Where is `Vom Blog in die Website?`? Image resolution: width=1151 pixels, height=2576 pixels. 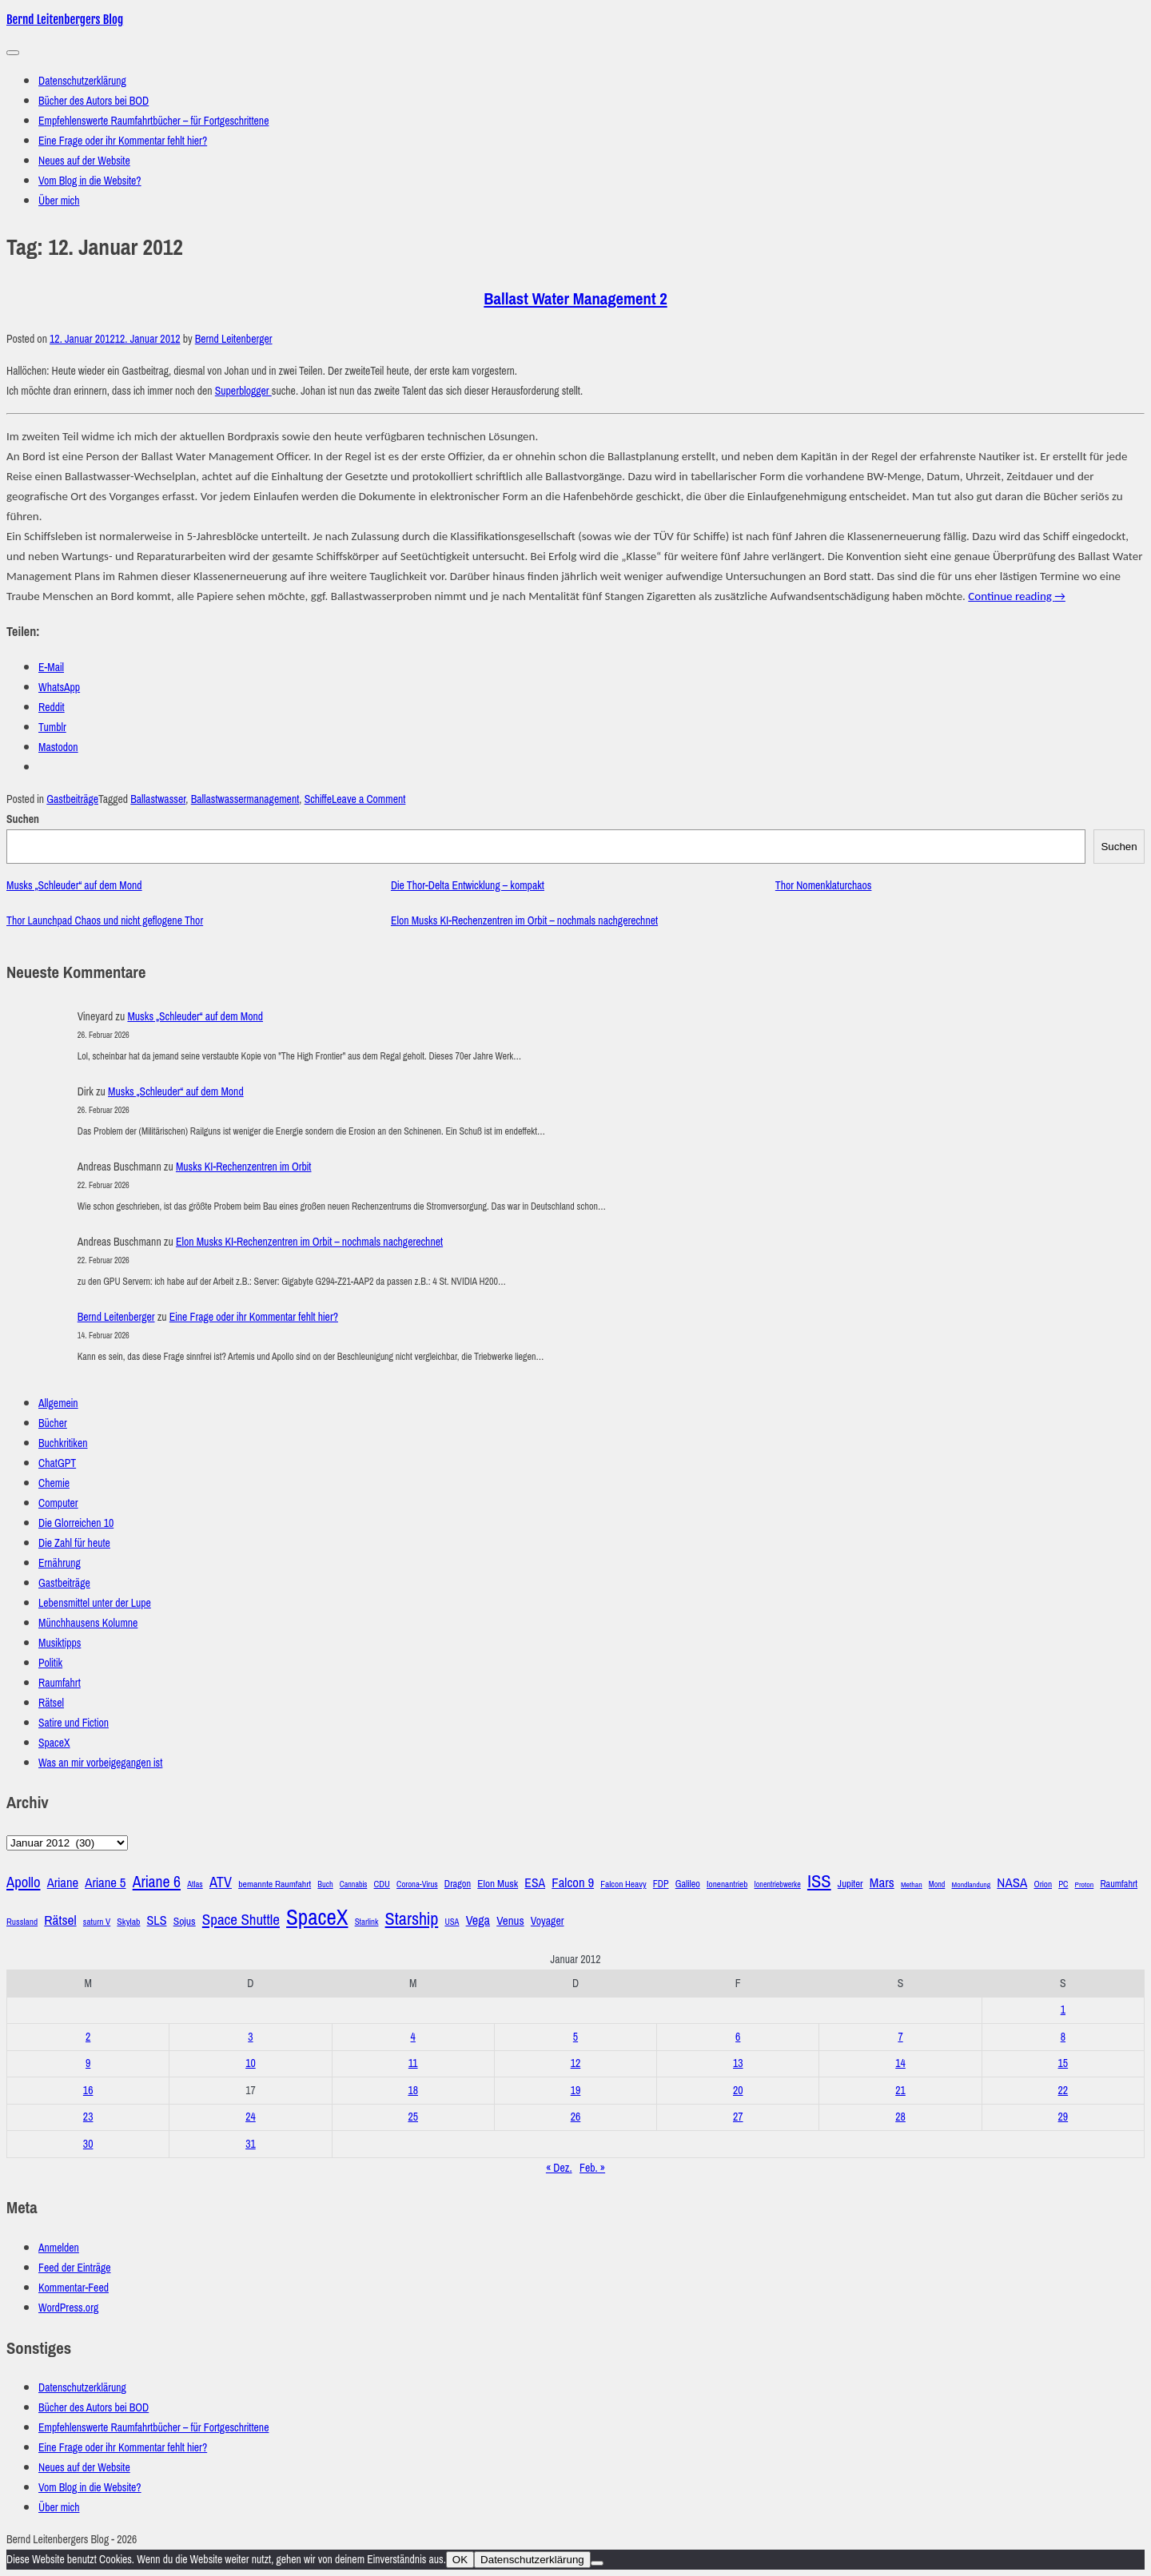 Vom Blog in die Website? is located at coordinates (89, 181).